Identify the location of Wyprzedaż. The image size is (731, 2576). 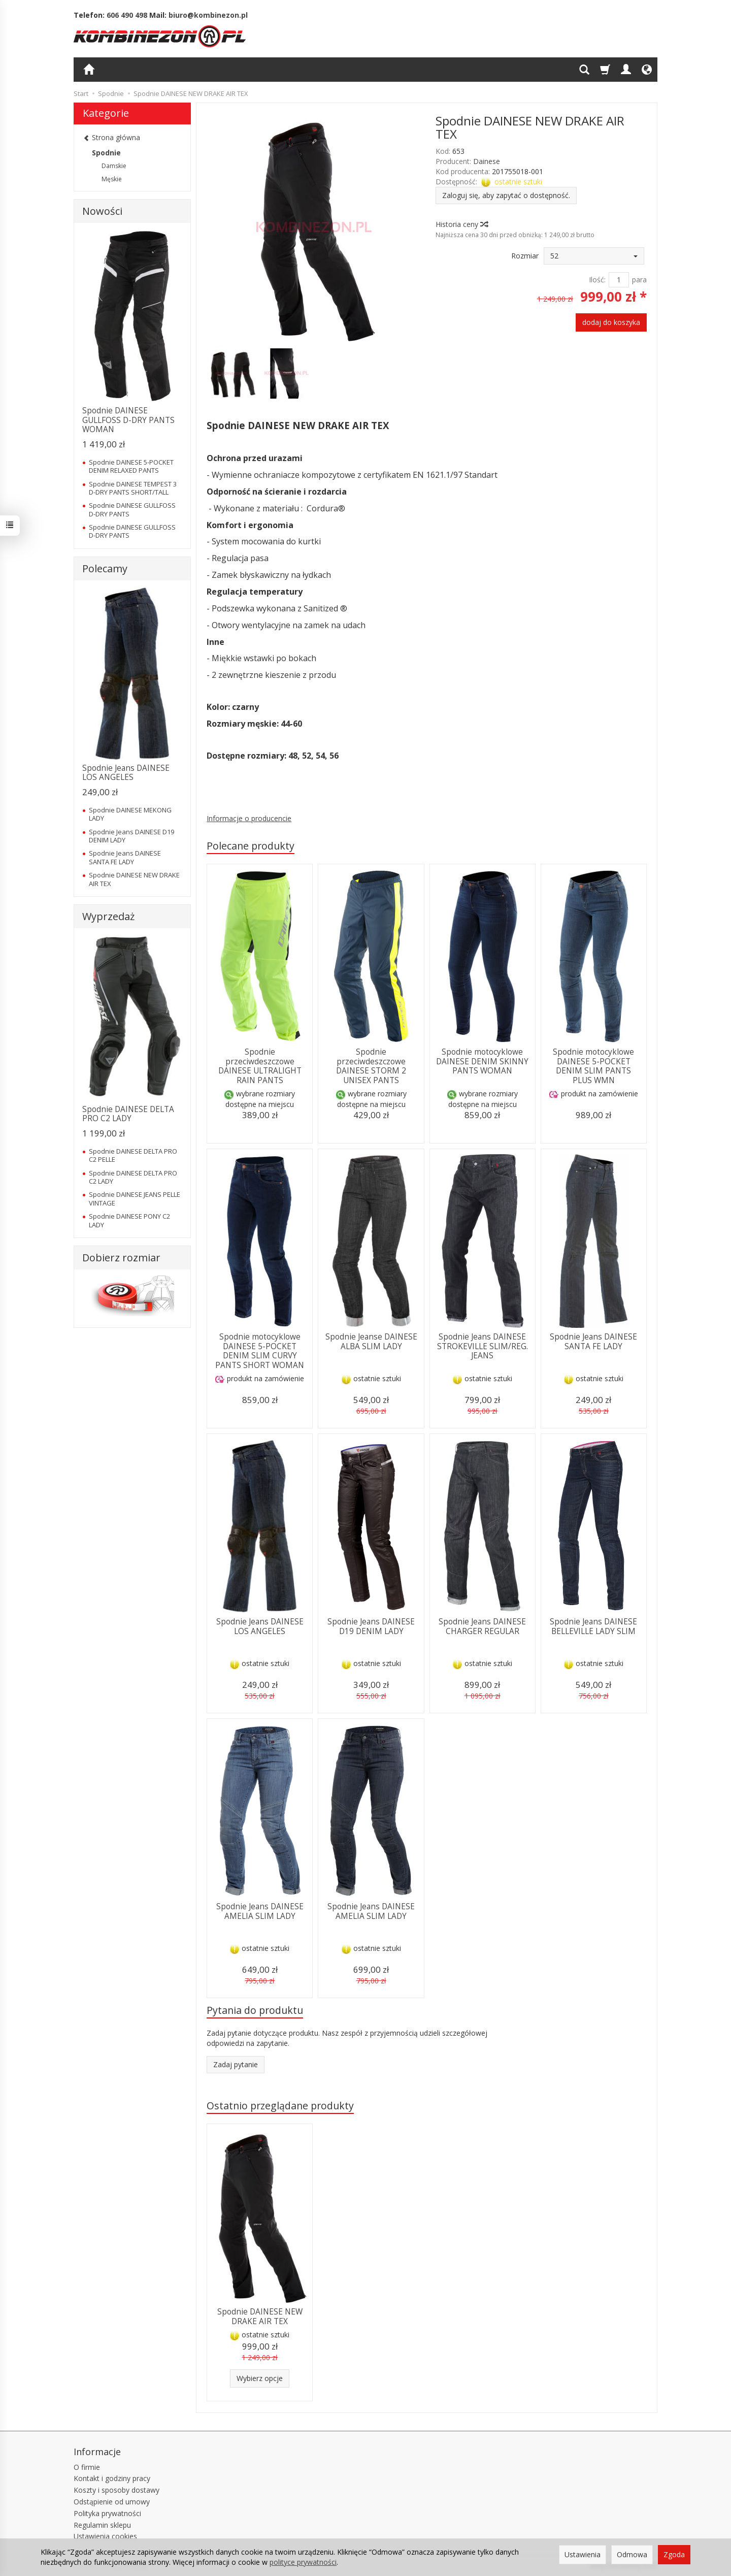
(108, 916).